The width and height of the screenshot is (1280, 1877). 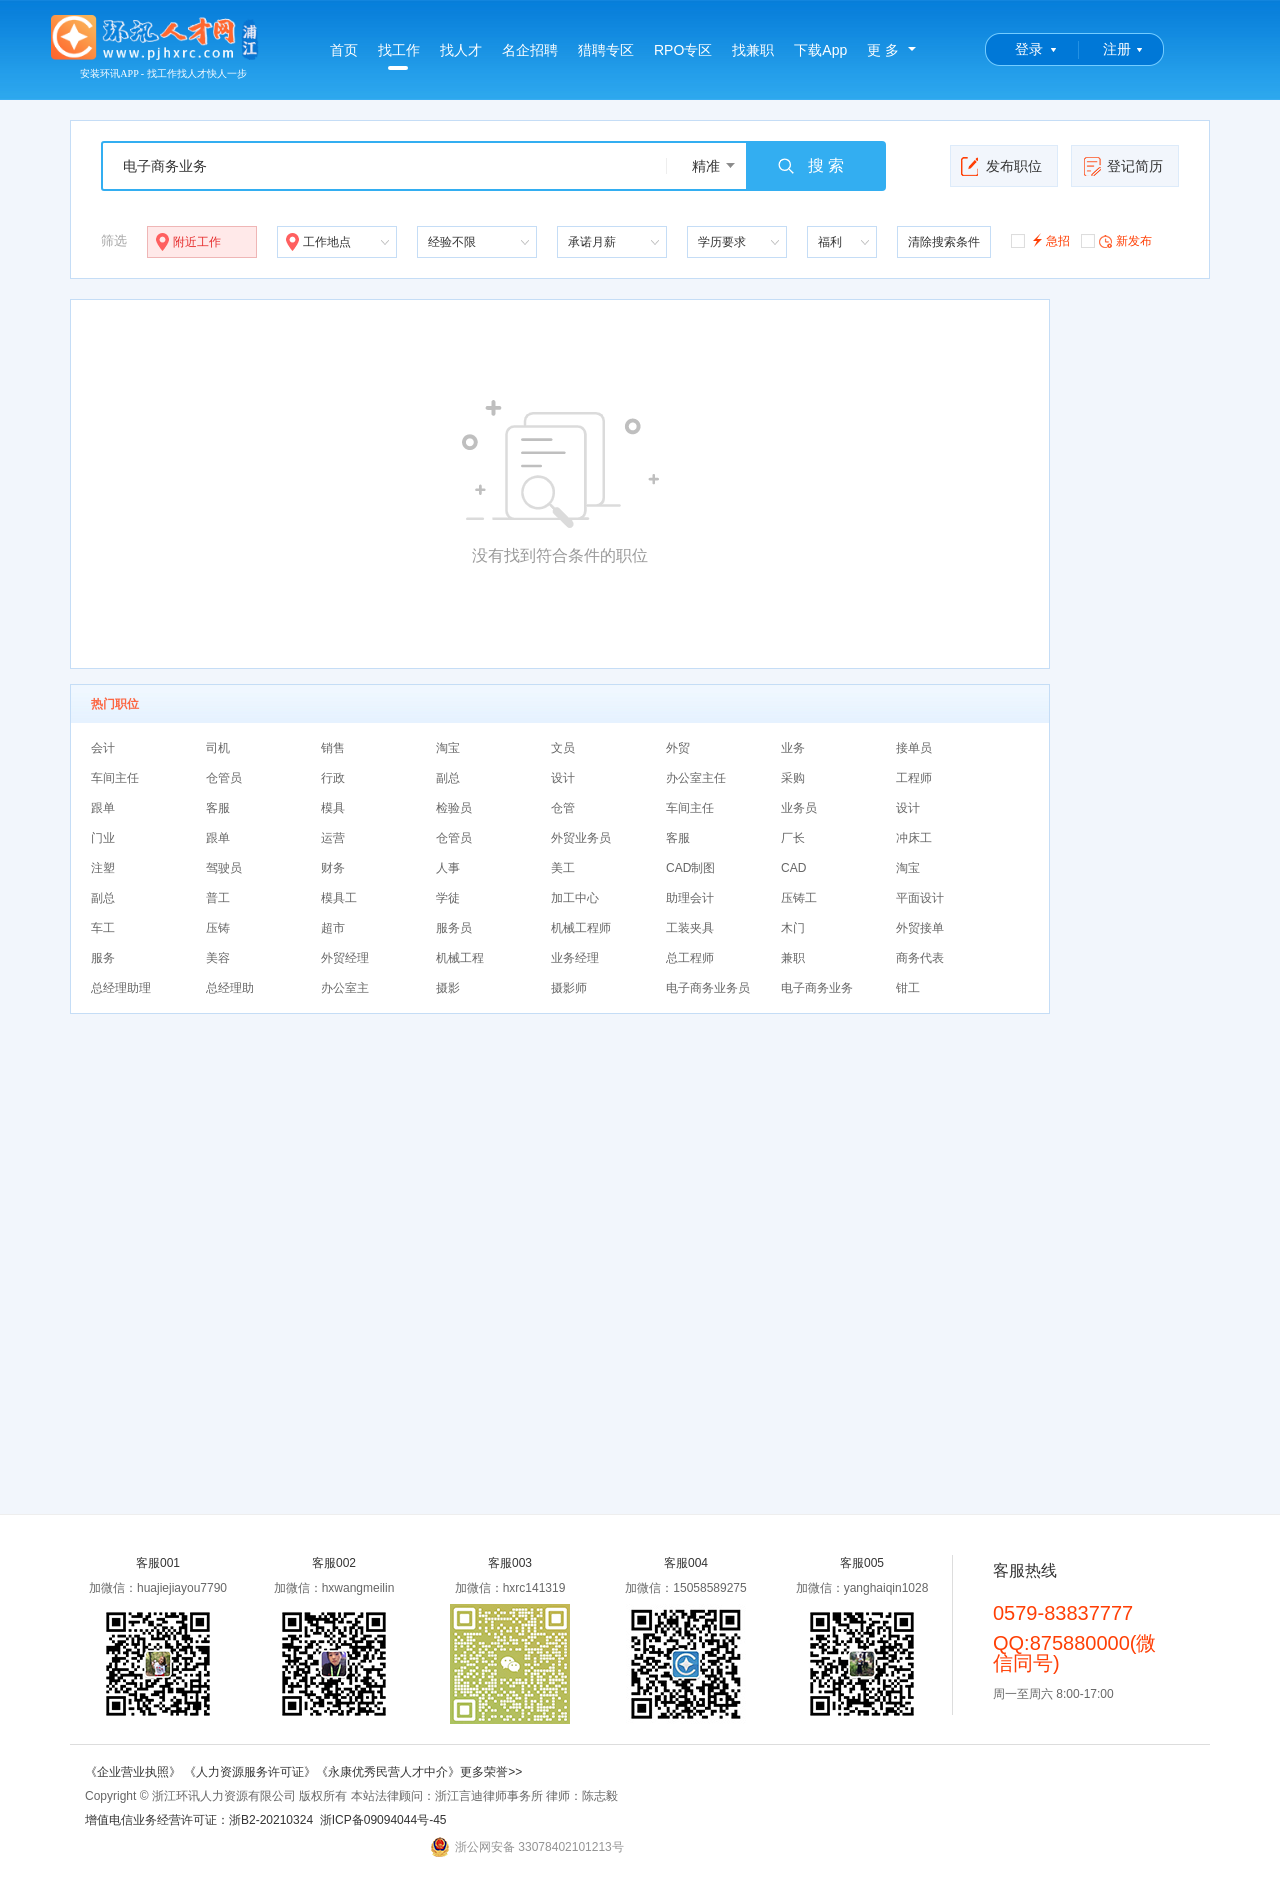 What do you see at coordinates (793, 838) in the screenshot?
I see `厂长` at bounding box center [793, 838].